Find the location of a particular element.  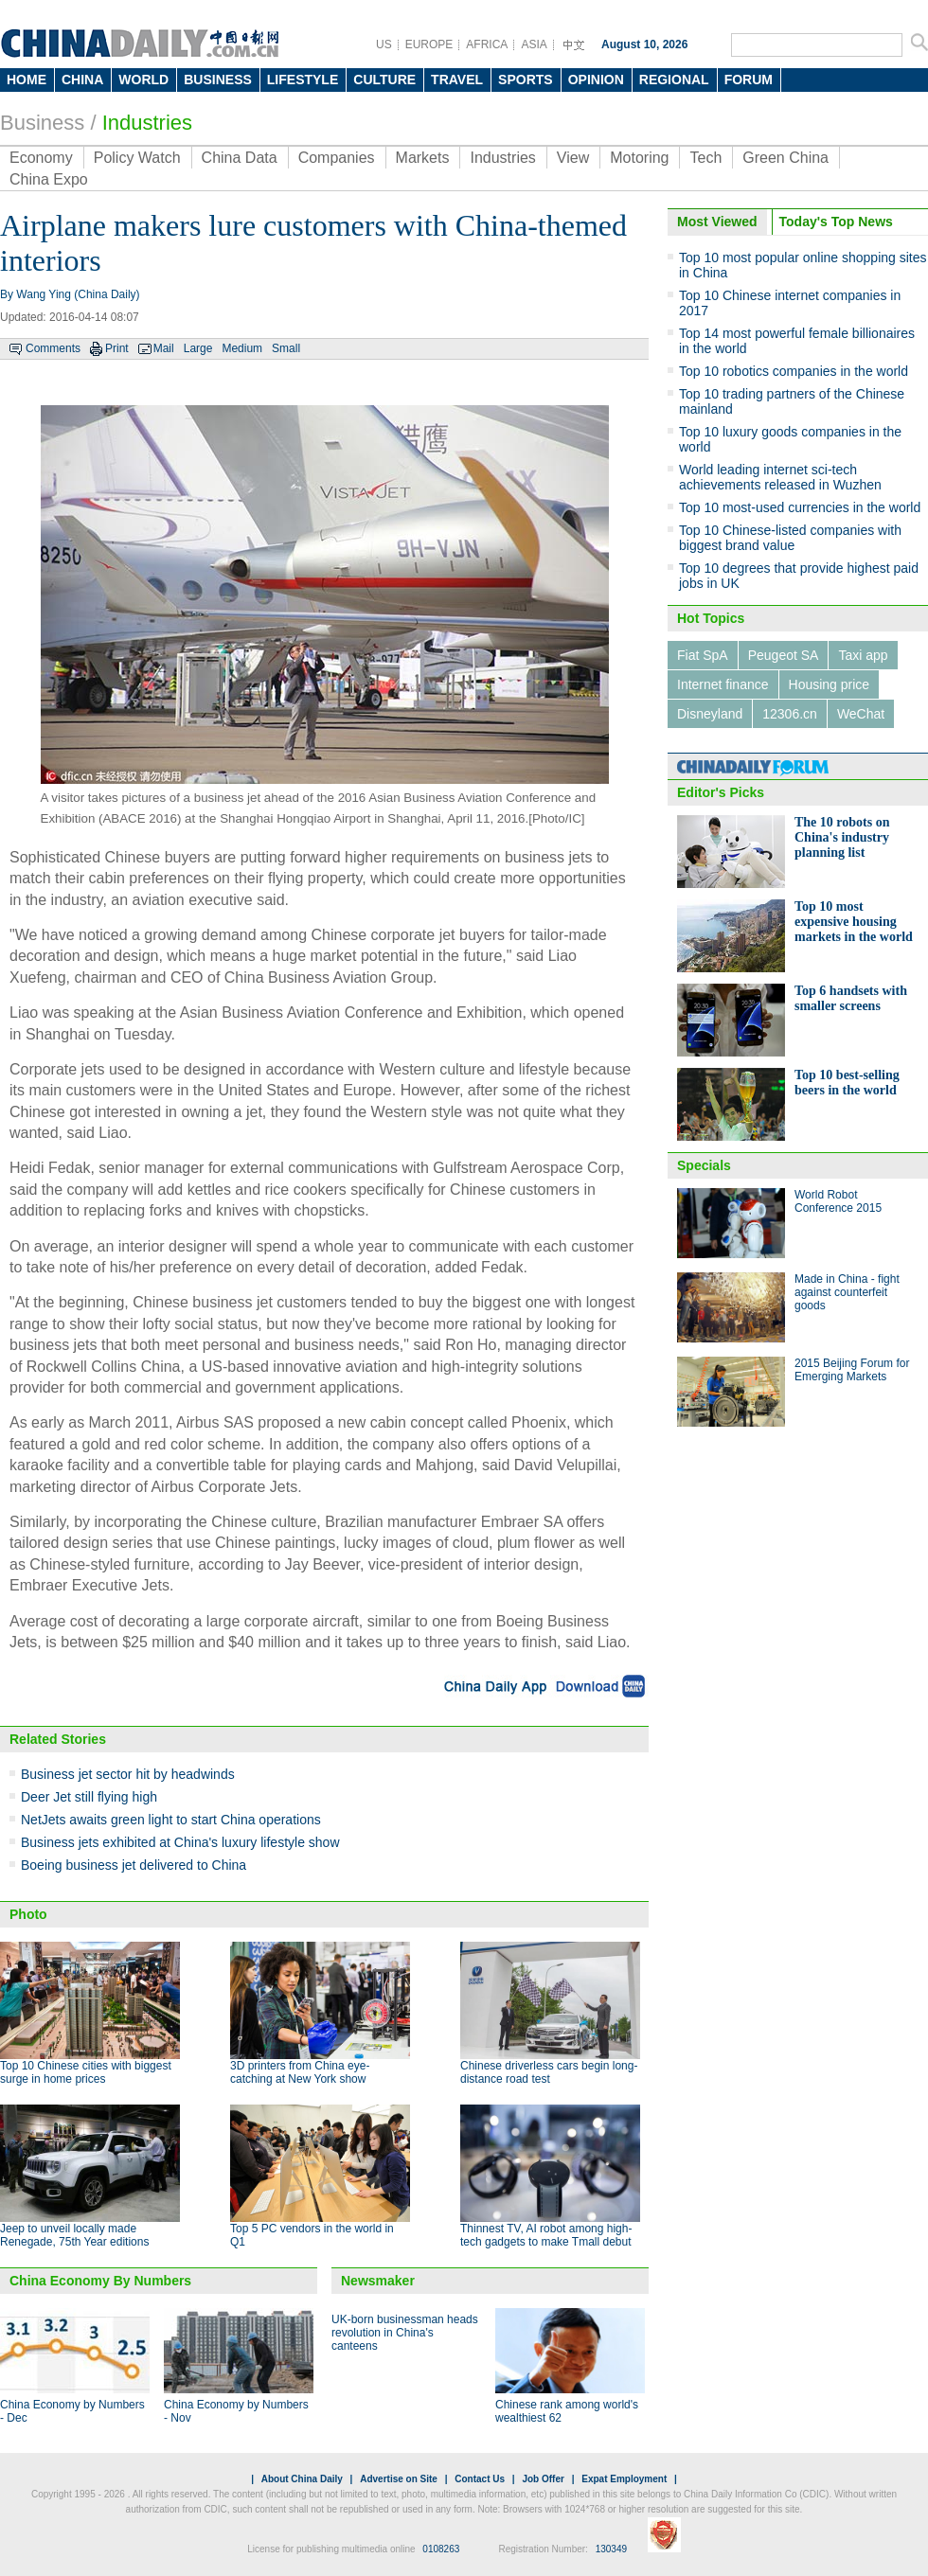

Markets is located at coordinates (423, 158).